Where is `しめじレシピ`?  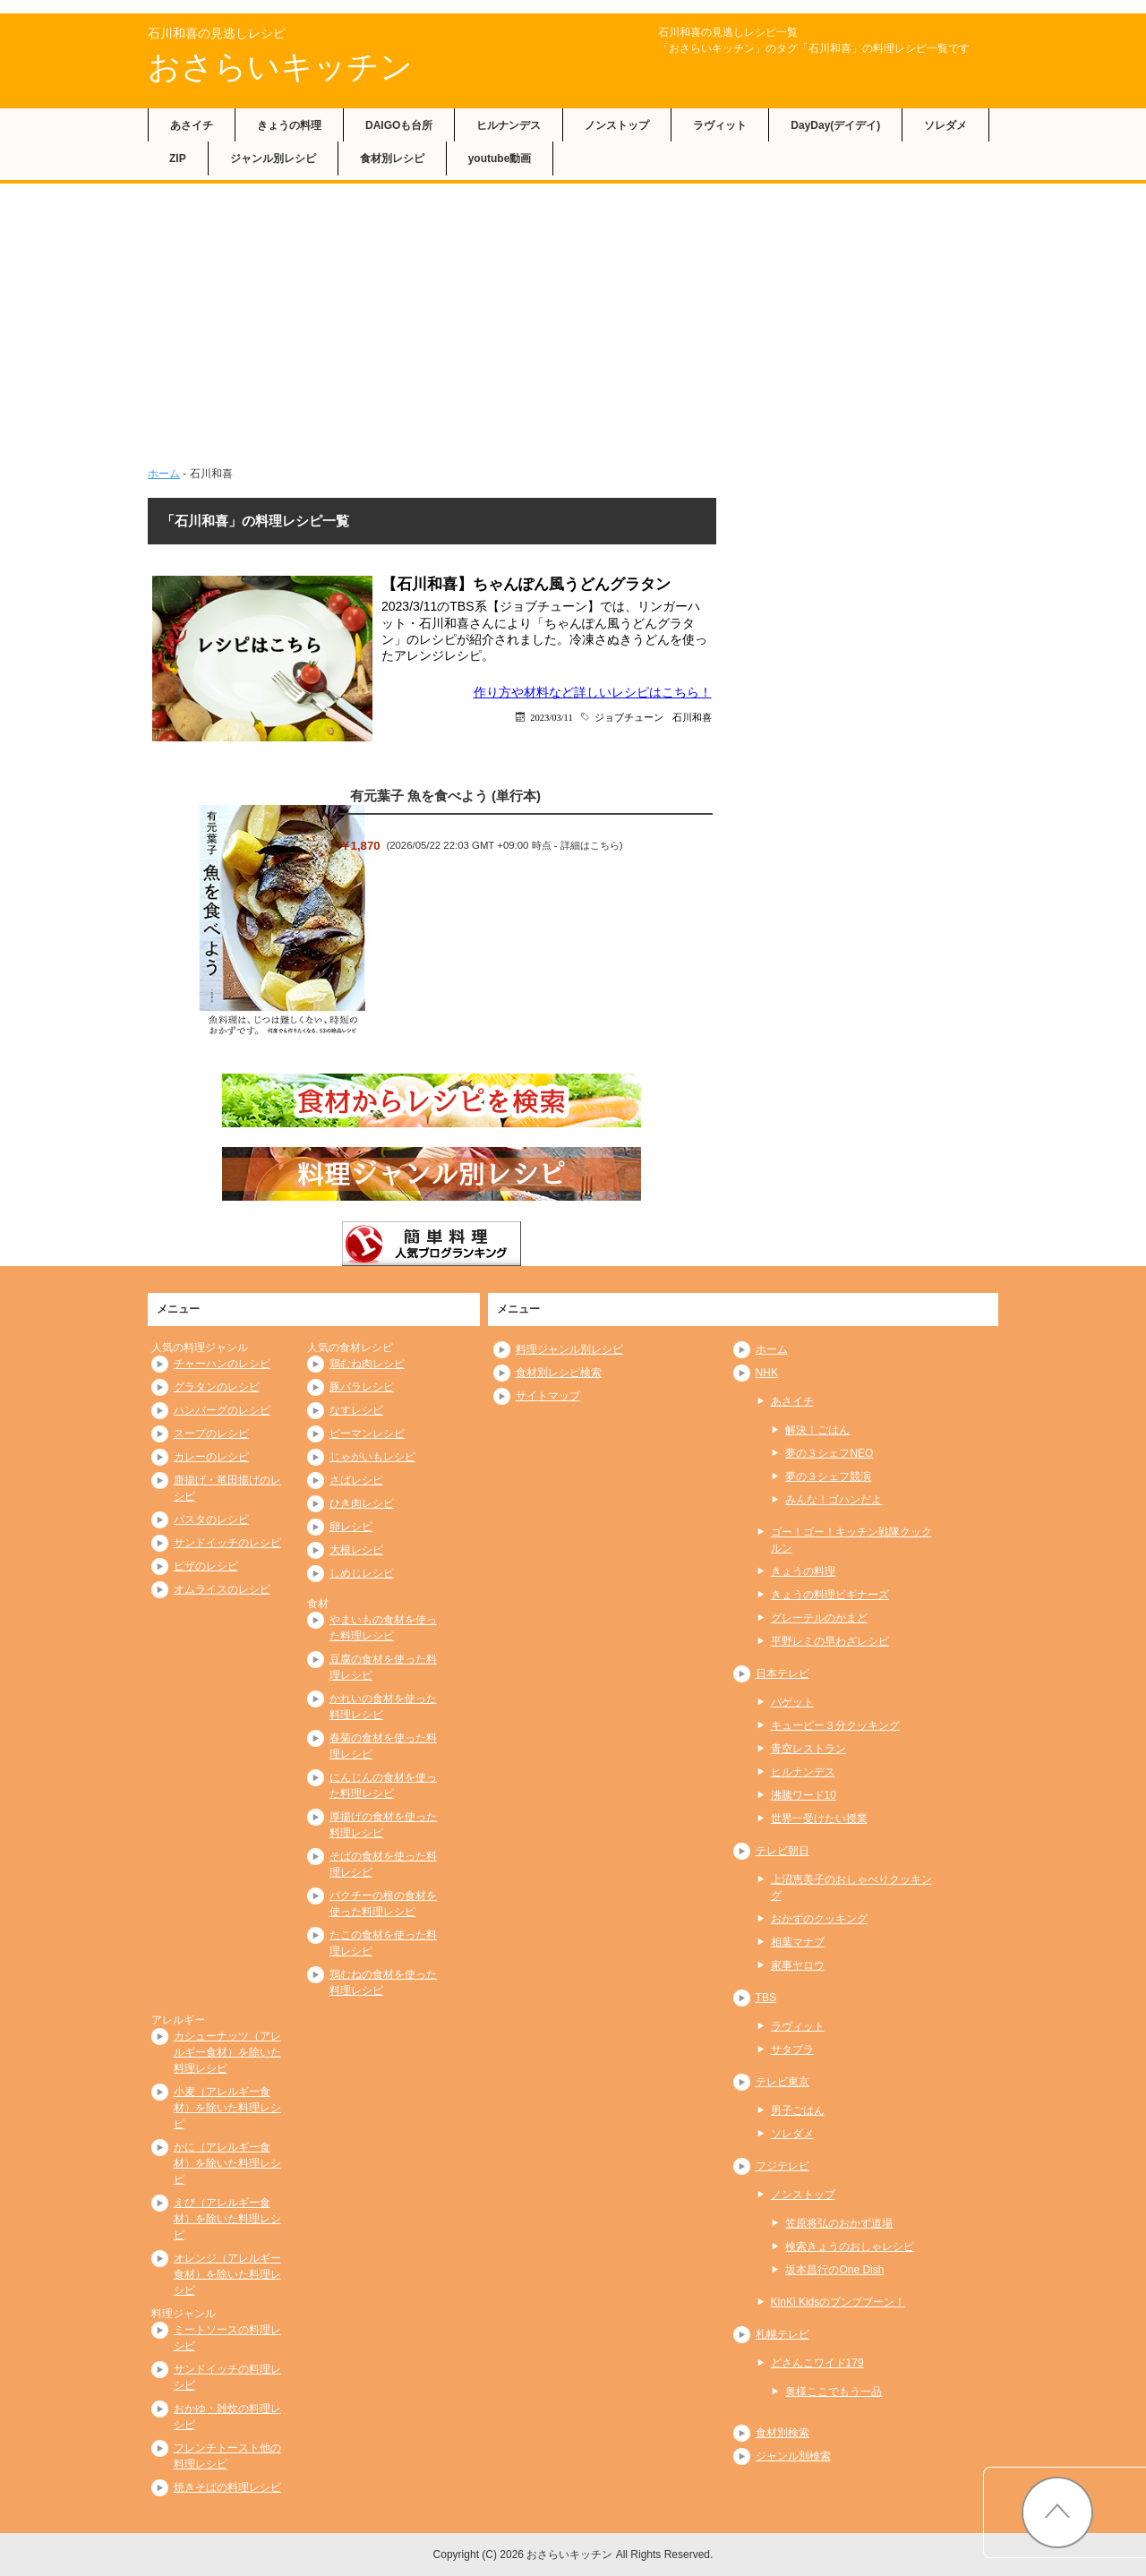 しめじレシピ is located at coordinates (361, 1573).